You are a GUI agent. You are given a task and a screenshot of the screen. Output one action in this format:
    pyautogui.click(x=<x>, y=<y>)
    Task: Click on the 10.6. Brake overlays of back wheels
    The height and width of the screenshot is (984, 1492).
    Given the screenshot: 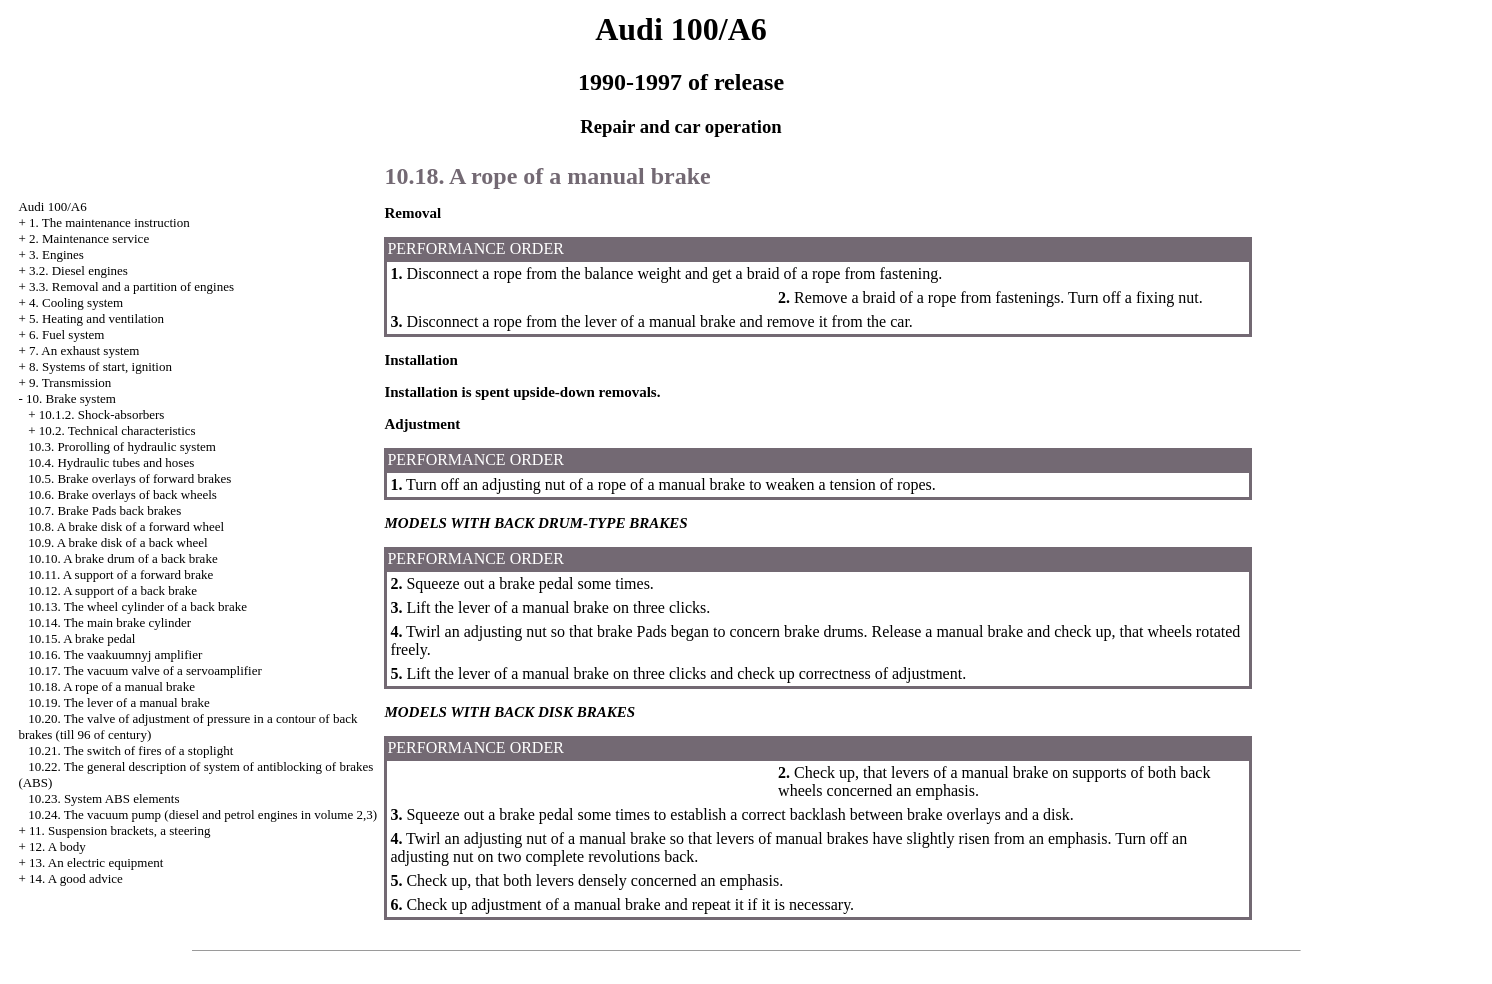 What is the action you would take?
    pyautogui.click(x=122, y=494)
    